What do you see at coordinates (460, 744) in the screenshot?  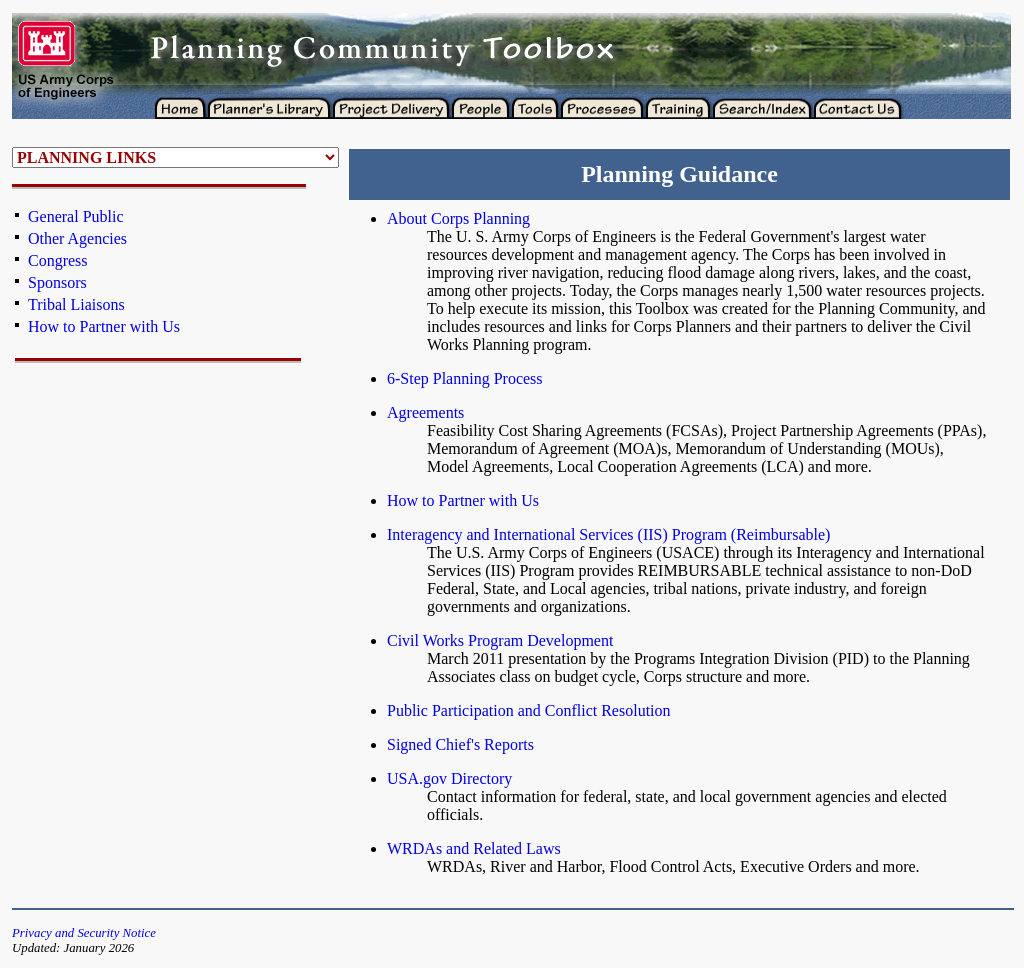 I see `Signed Chief's Reports` at bounding box center [460, 744].